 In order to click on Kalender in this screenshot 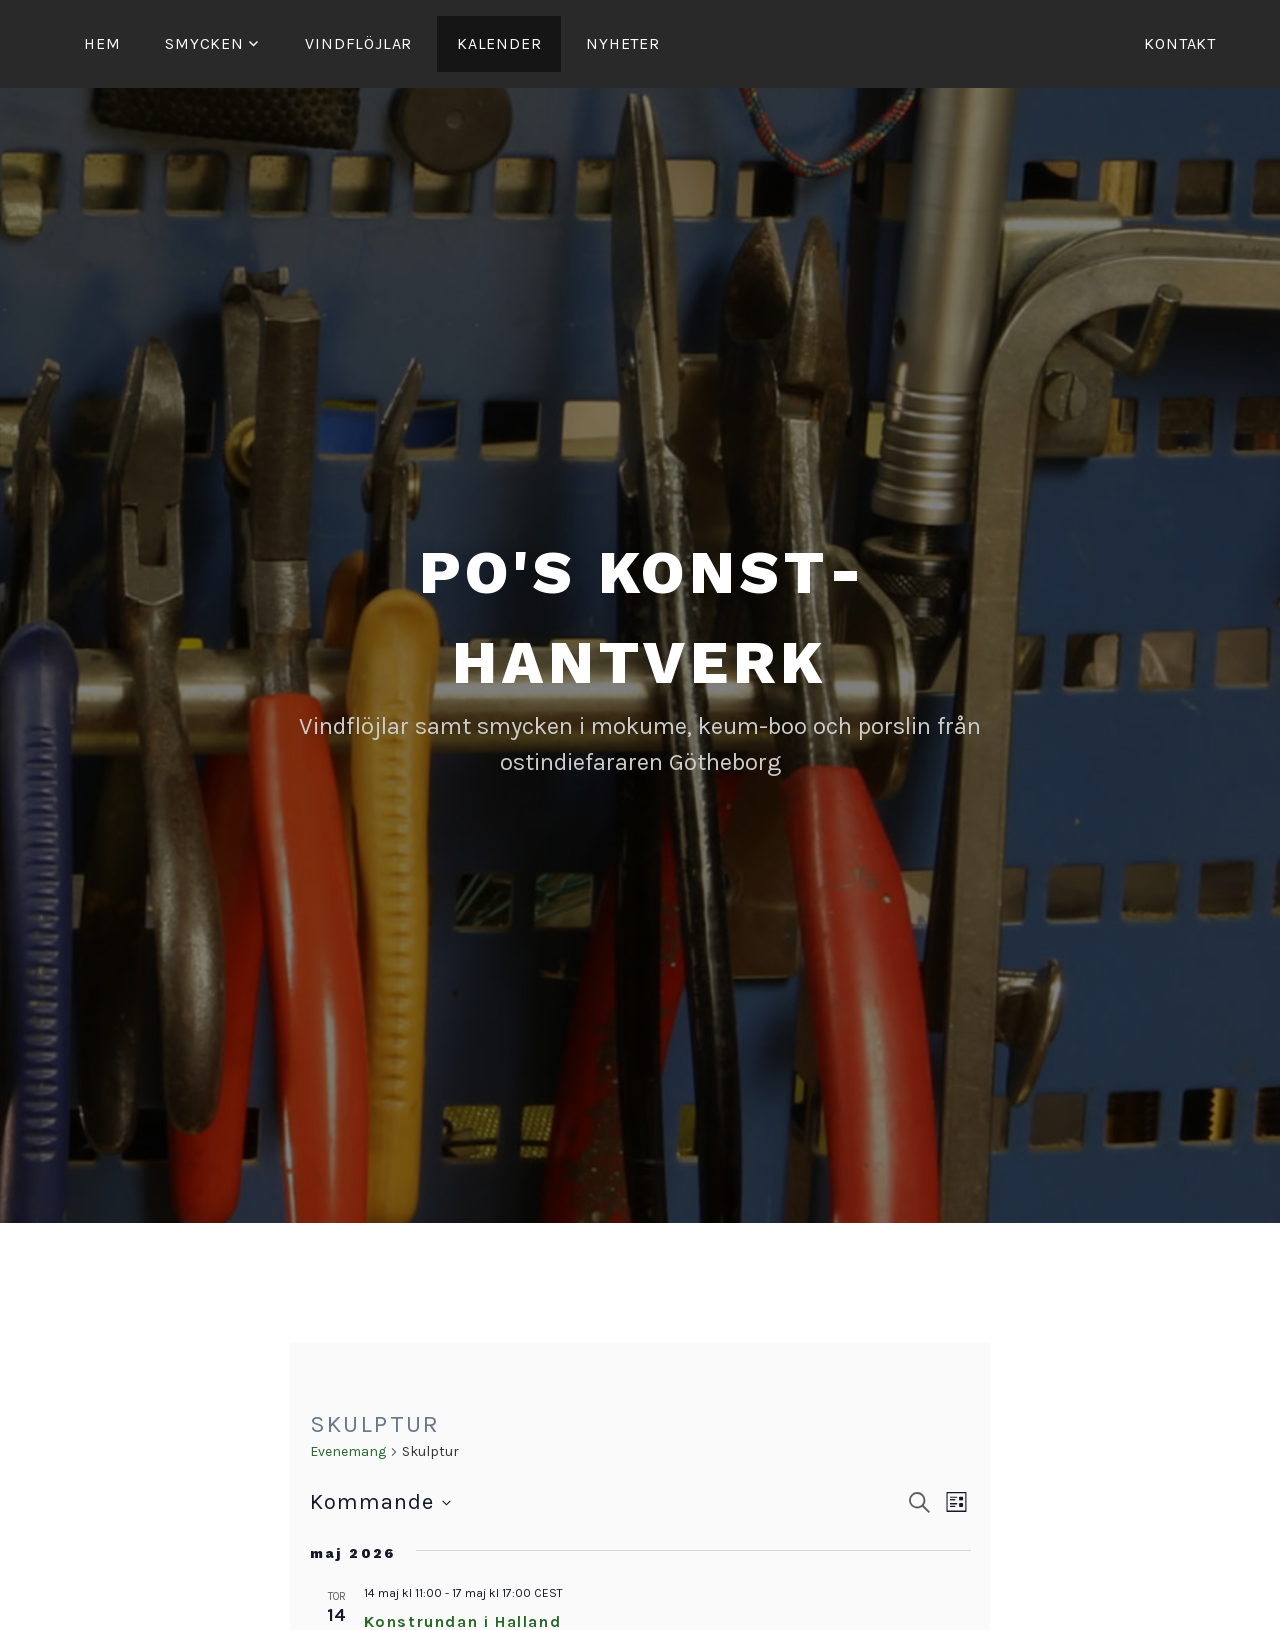, I will do `click(499, 43)`.